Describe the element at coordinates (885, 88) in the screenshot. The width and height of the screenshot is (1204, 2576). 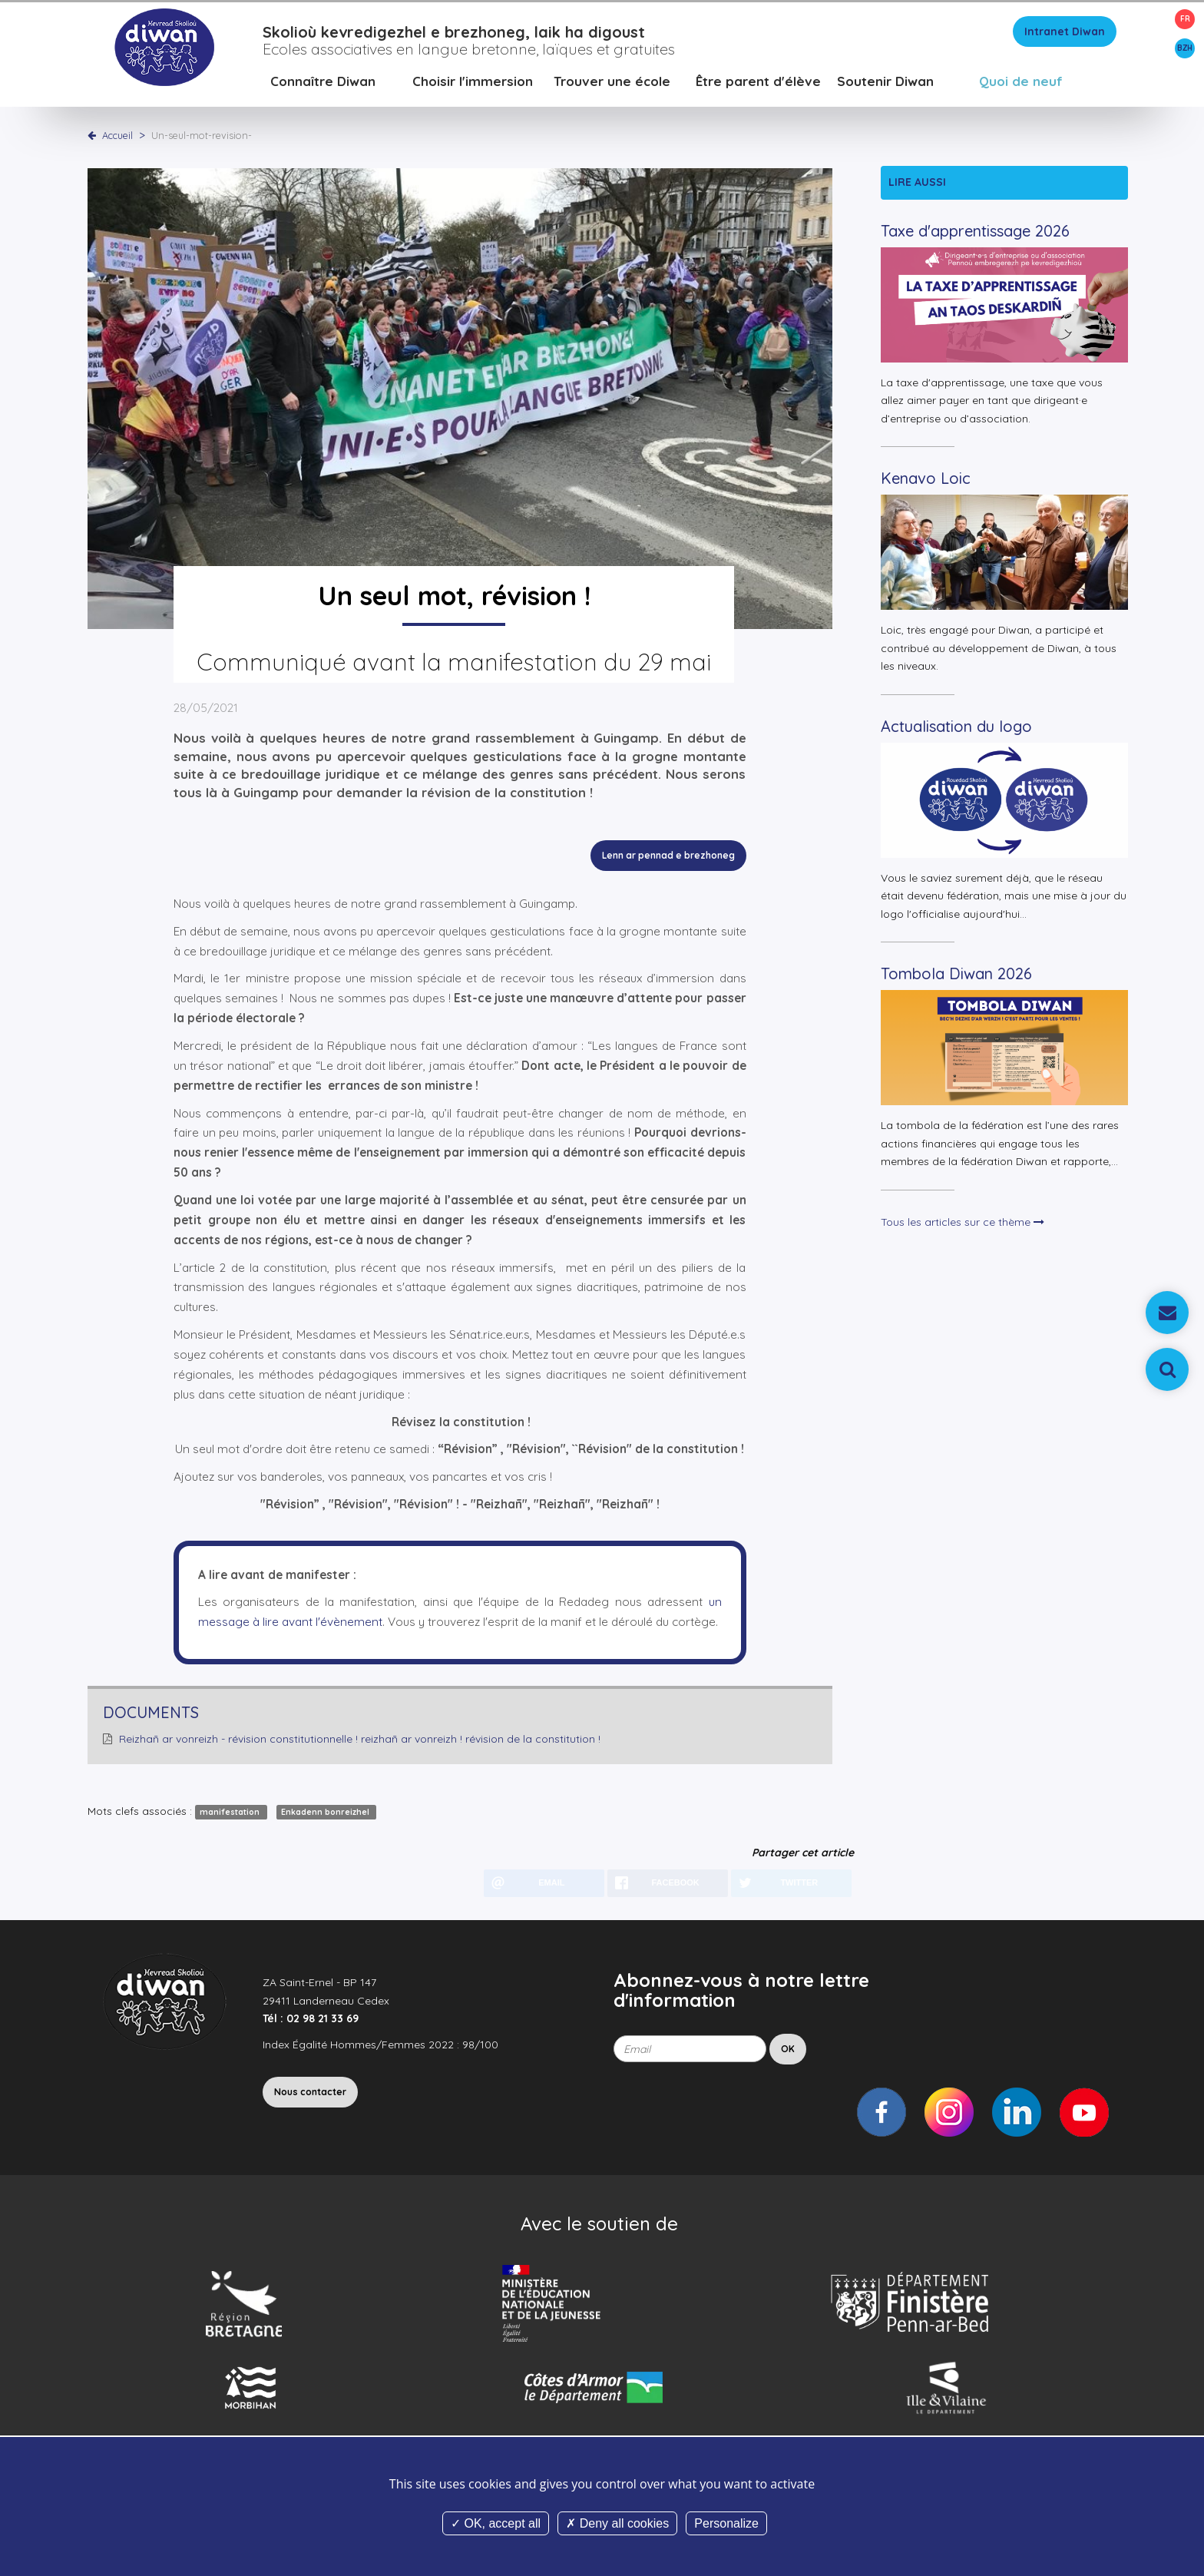
I see `Soutenir Diwan` at that location.